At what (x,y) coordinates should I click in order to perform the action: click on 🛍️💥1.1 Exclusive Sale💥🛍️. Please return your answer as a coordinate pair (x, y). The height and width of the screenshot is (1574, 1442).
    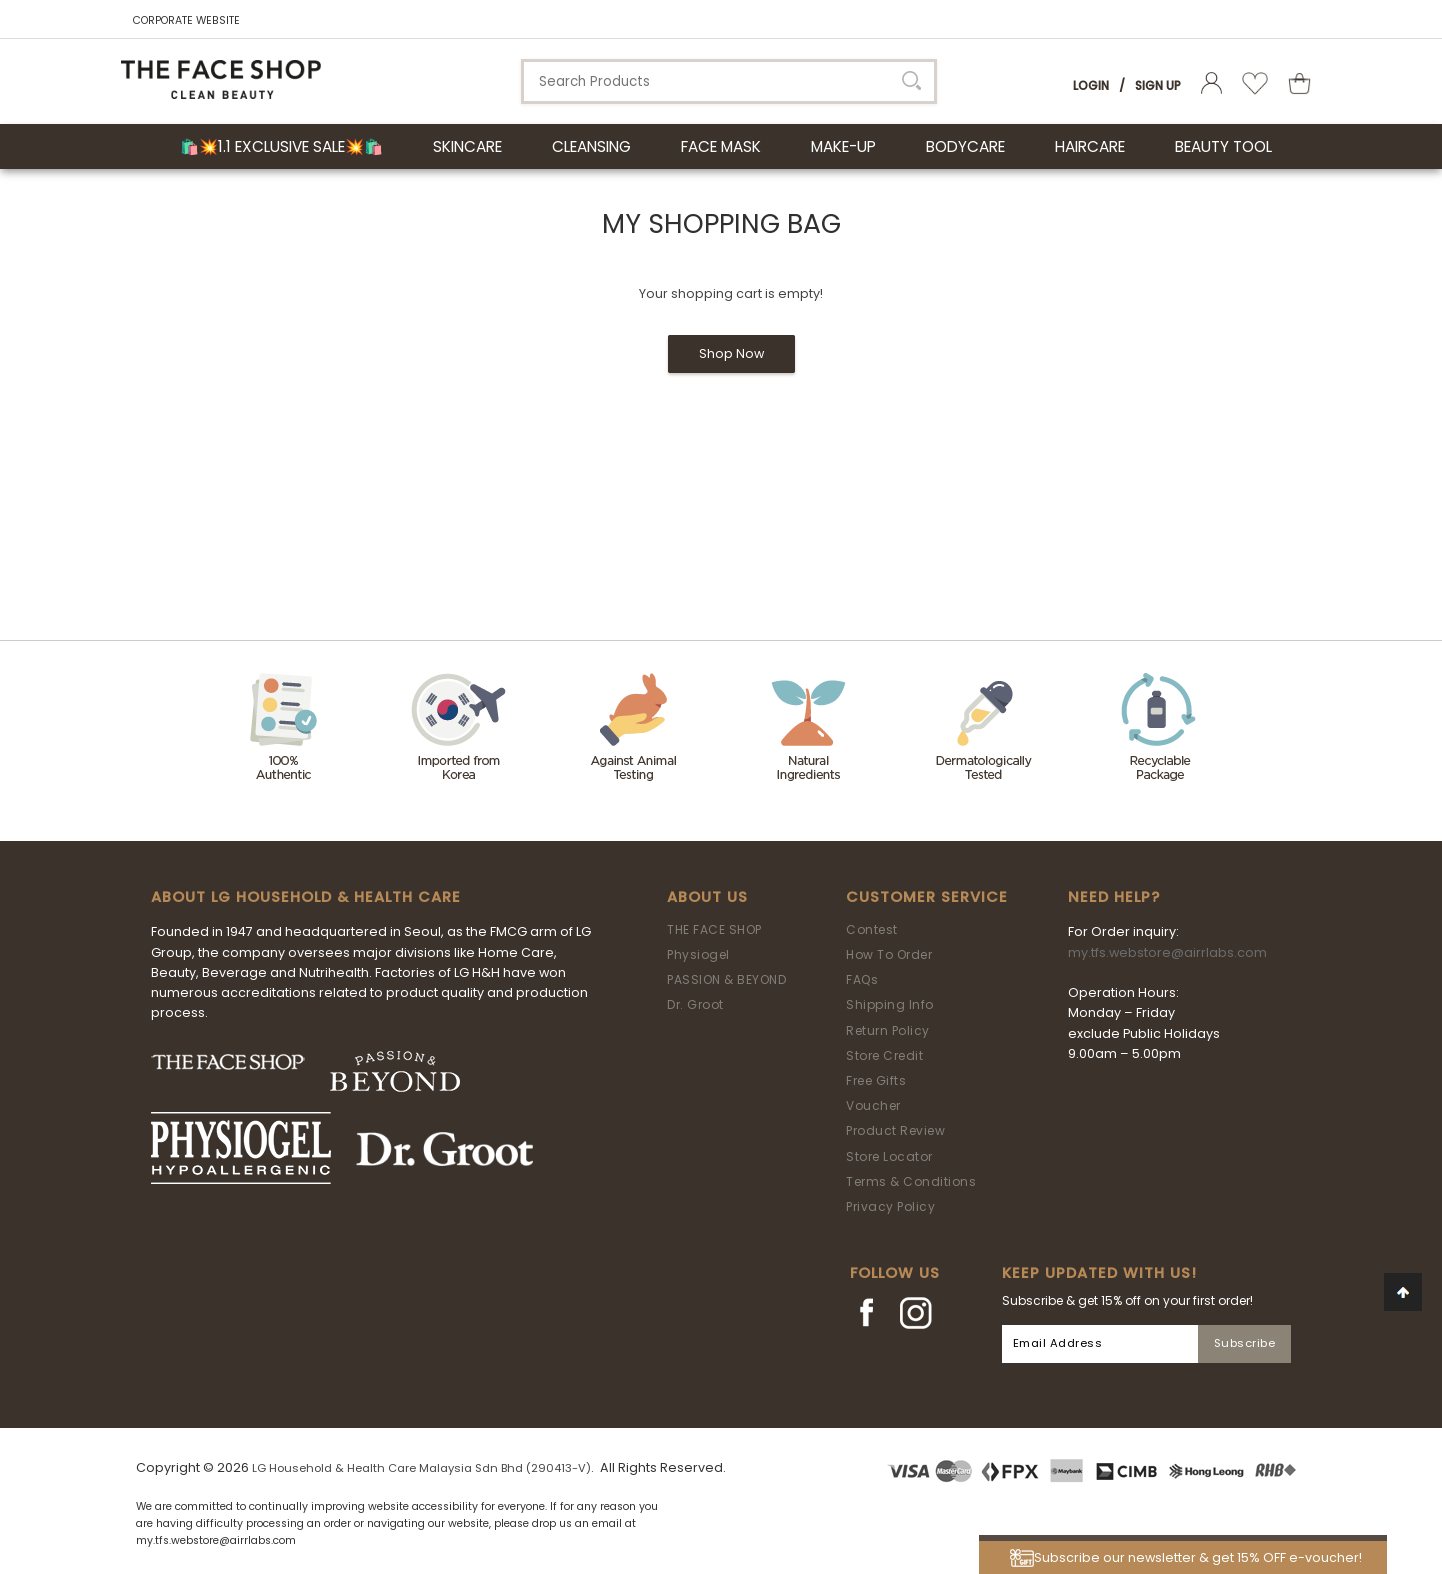
    Looking at the image, I should click on (281, 146).